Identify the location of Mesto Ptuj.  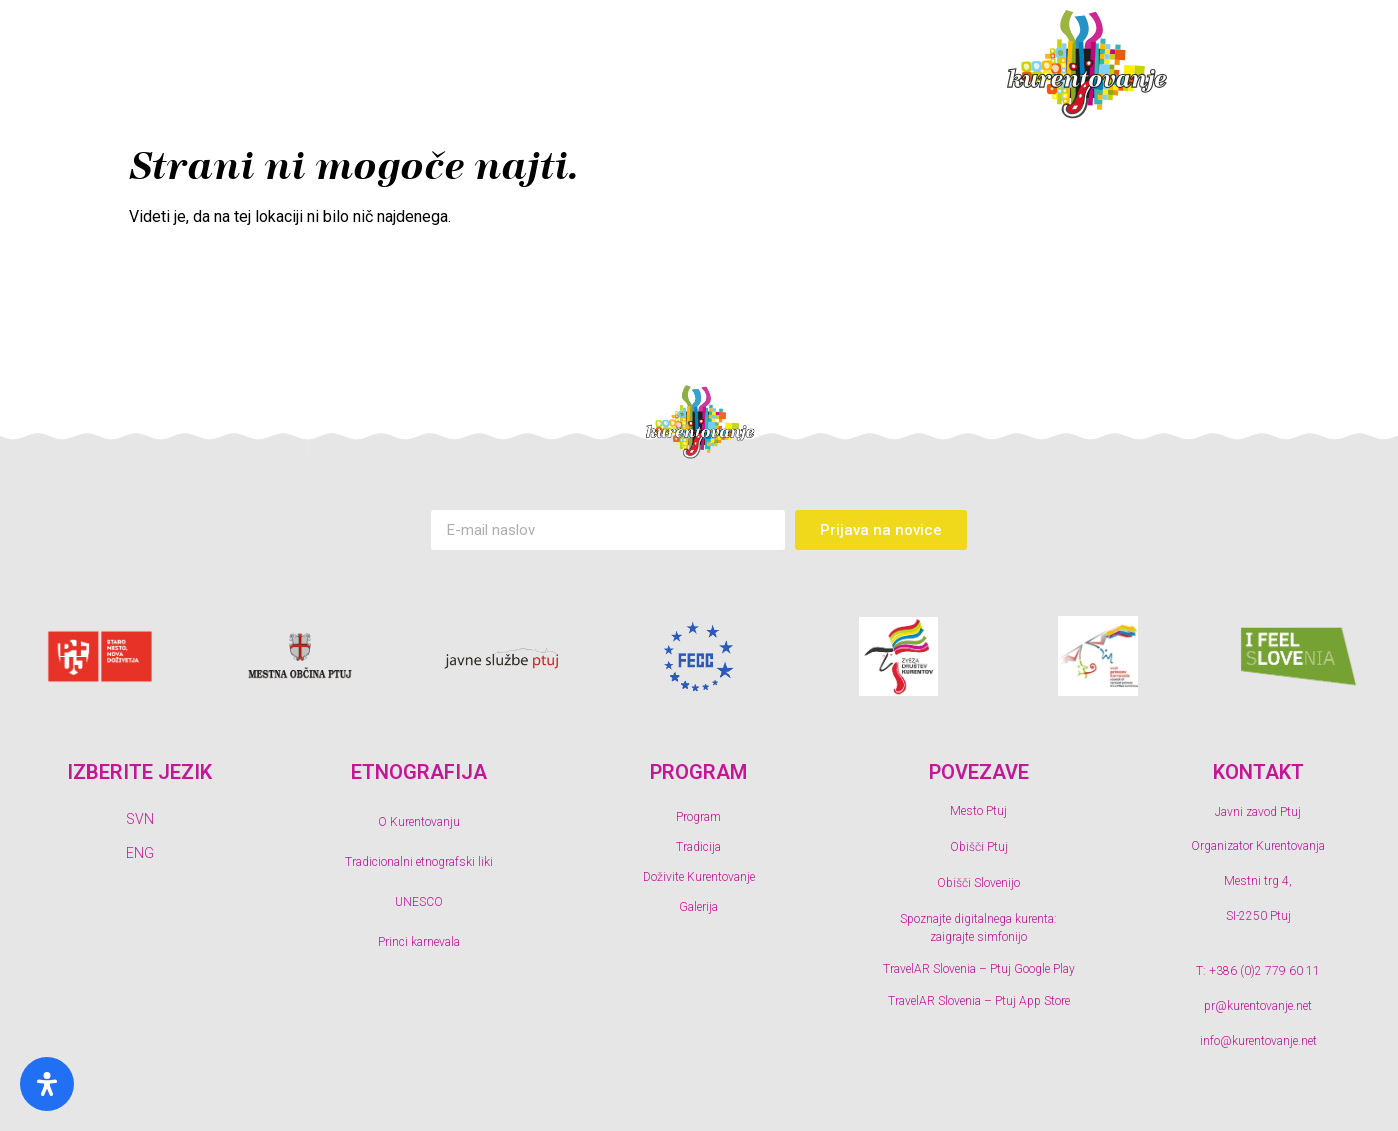
(978, 811).